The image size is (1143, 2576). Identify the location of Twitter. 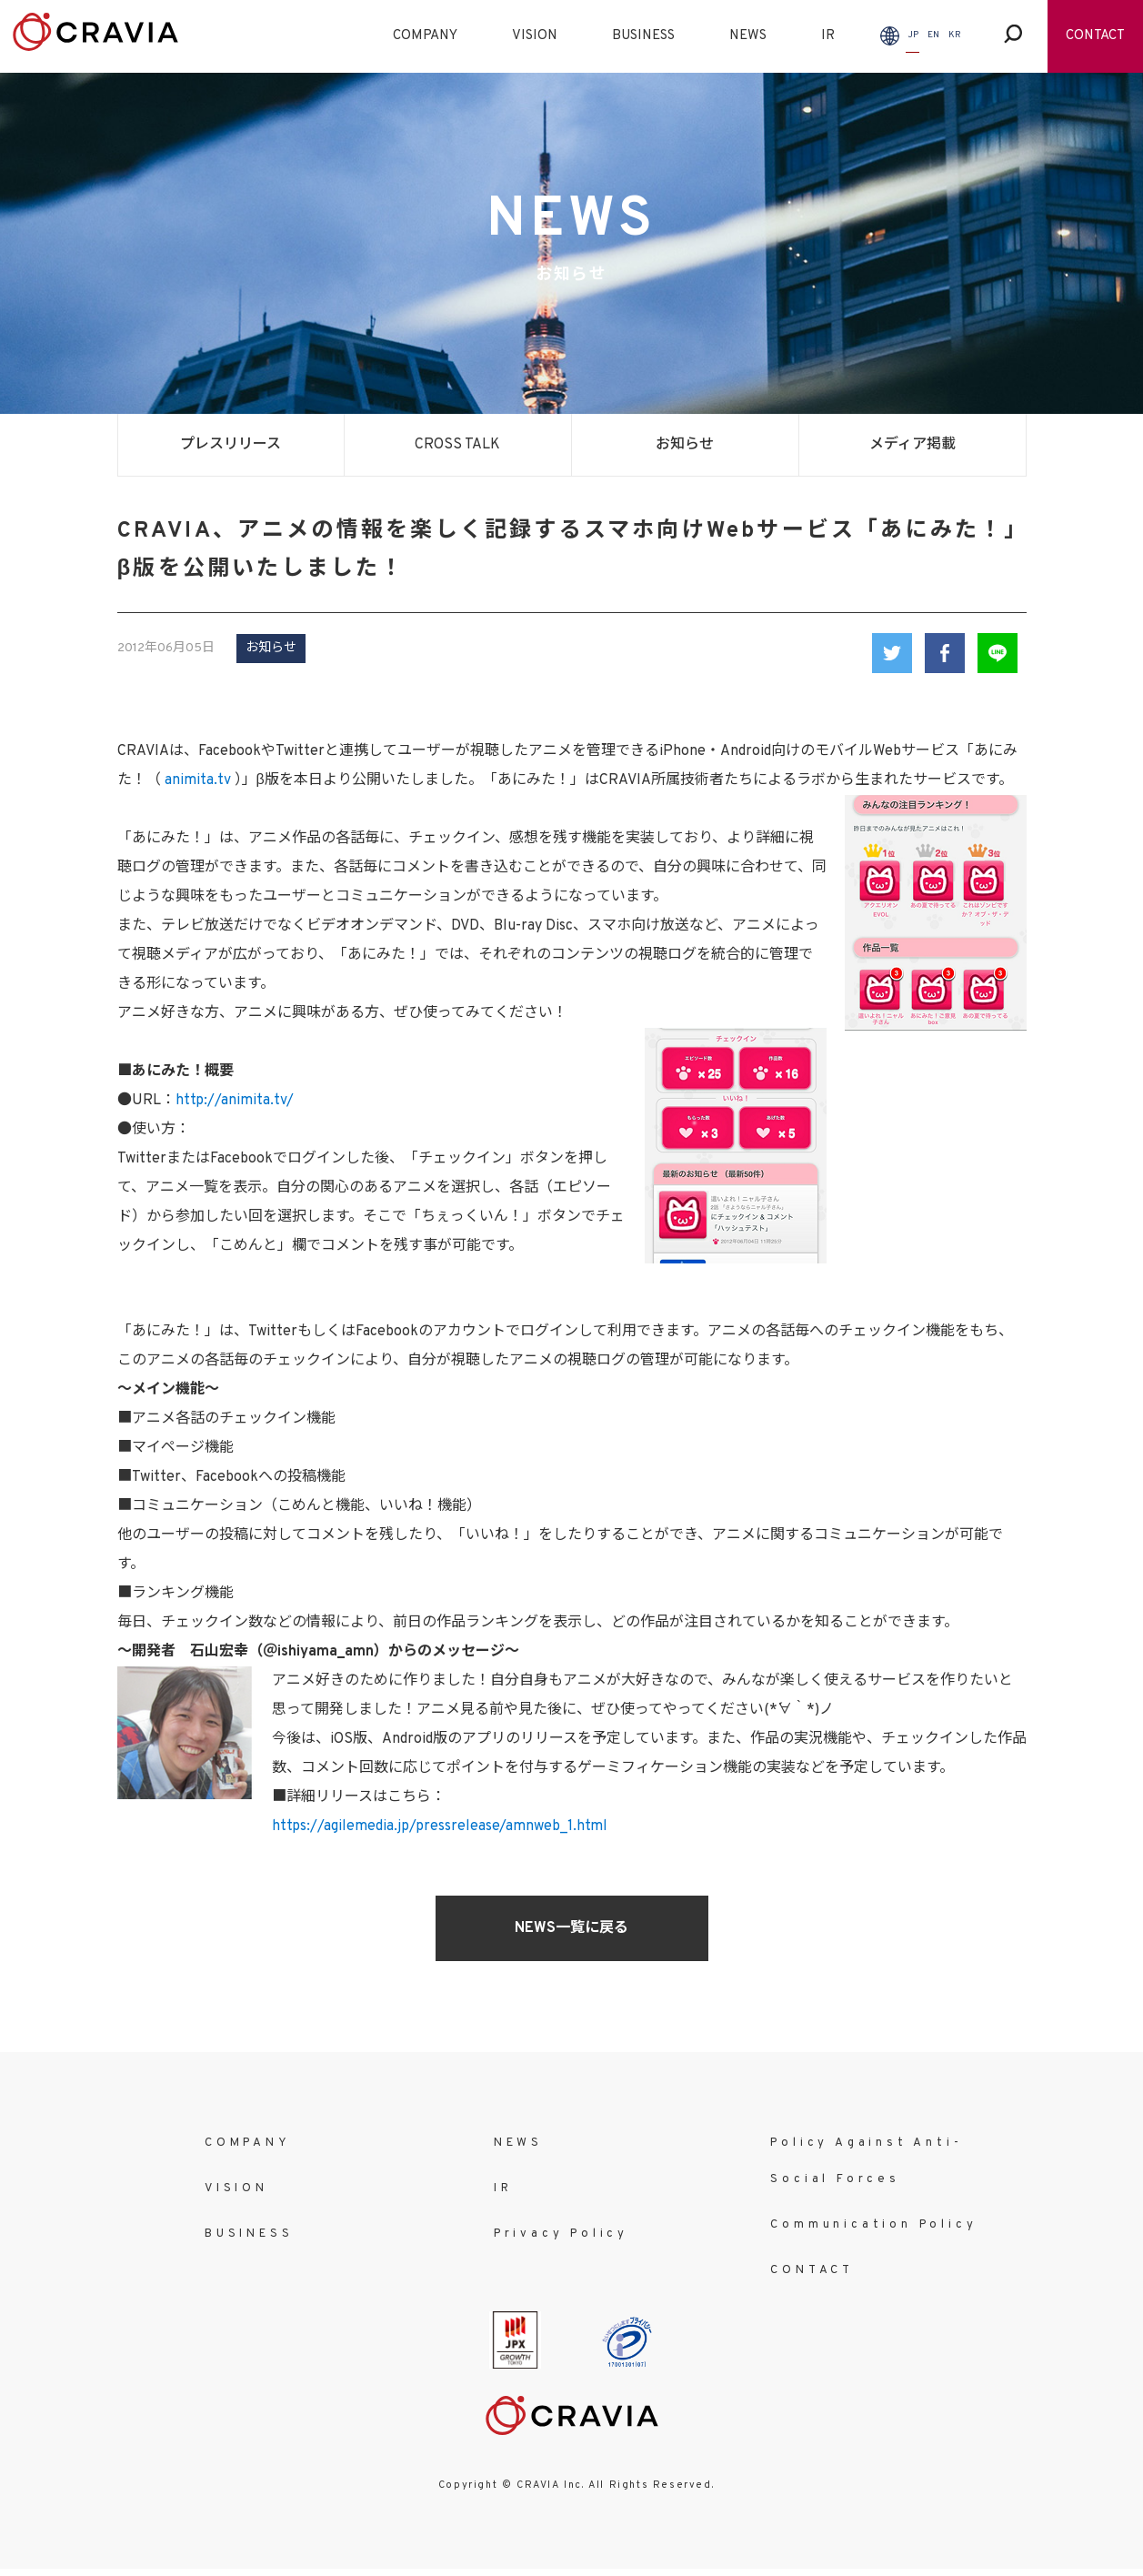
(892, 653).